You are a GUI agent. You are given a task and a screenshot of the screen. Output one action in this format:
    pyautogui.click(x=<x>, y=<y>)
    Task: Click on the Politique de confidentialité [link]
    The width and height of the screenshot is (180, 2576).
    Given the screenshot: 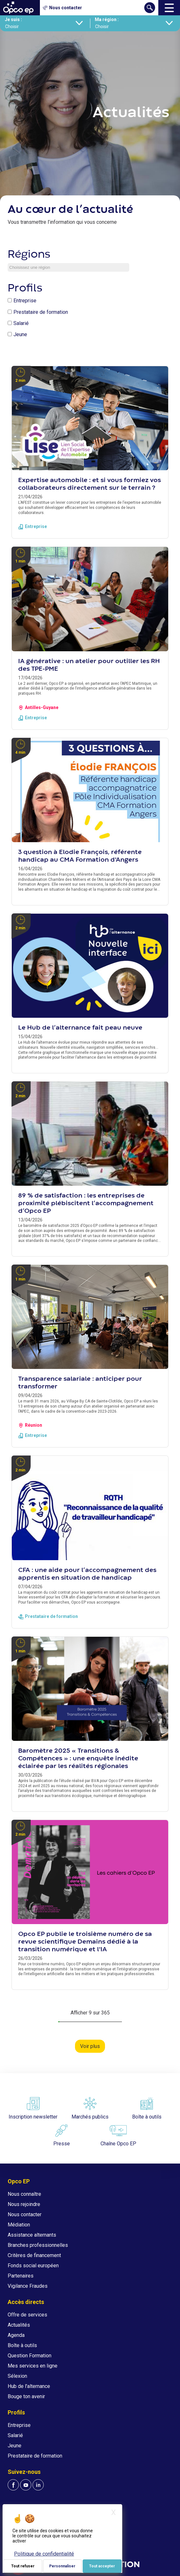 What is the action you would take?
    pyautogui.click(x=44, y=2554)
    